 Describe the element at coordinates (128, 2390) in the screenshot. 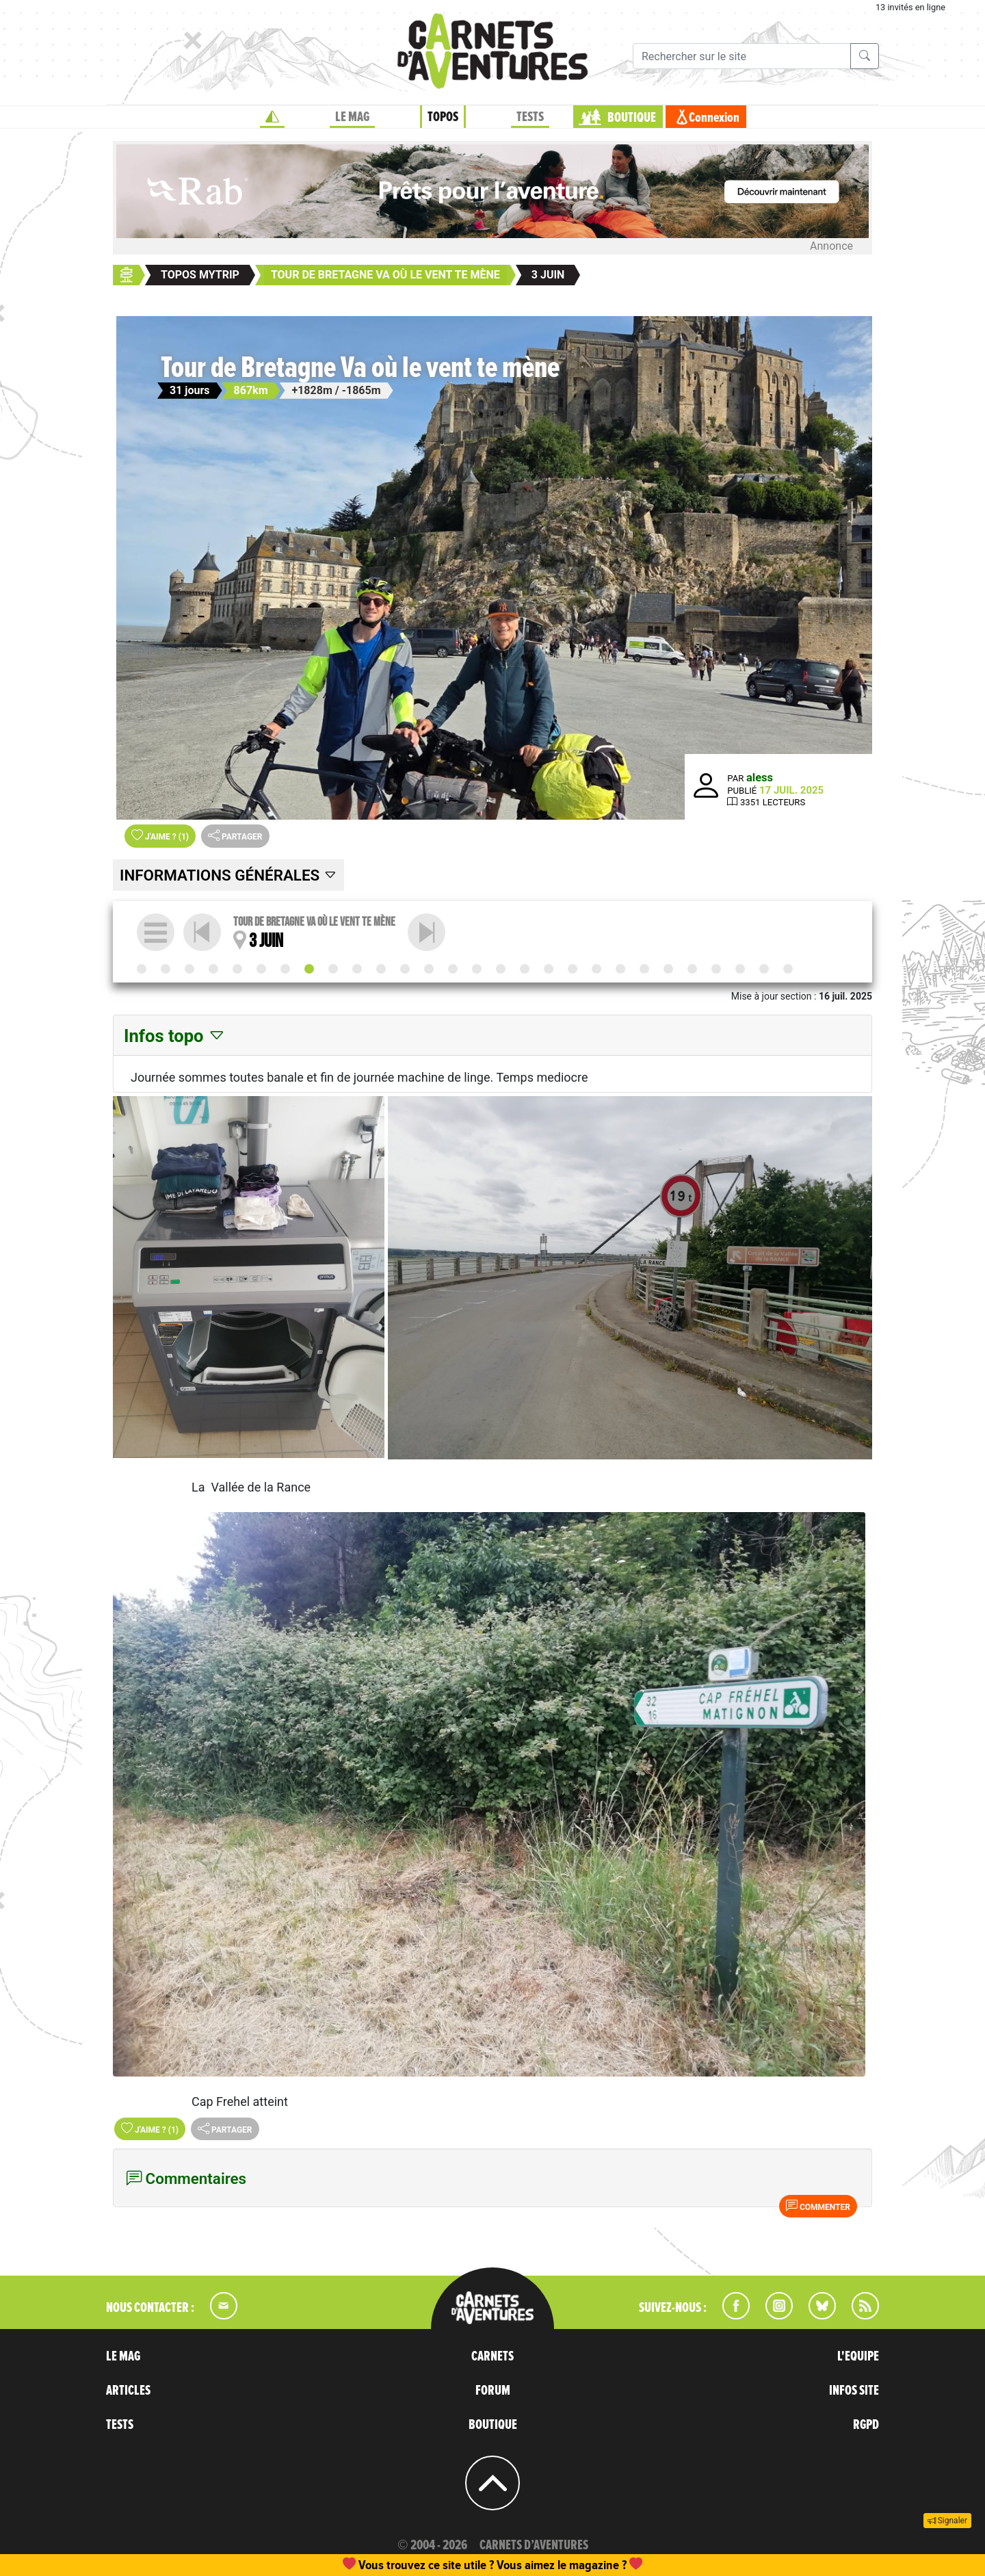

I see `ARTICLES` at that location.